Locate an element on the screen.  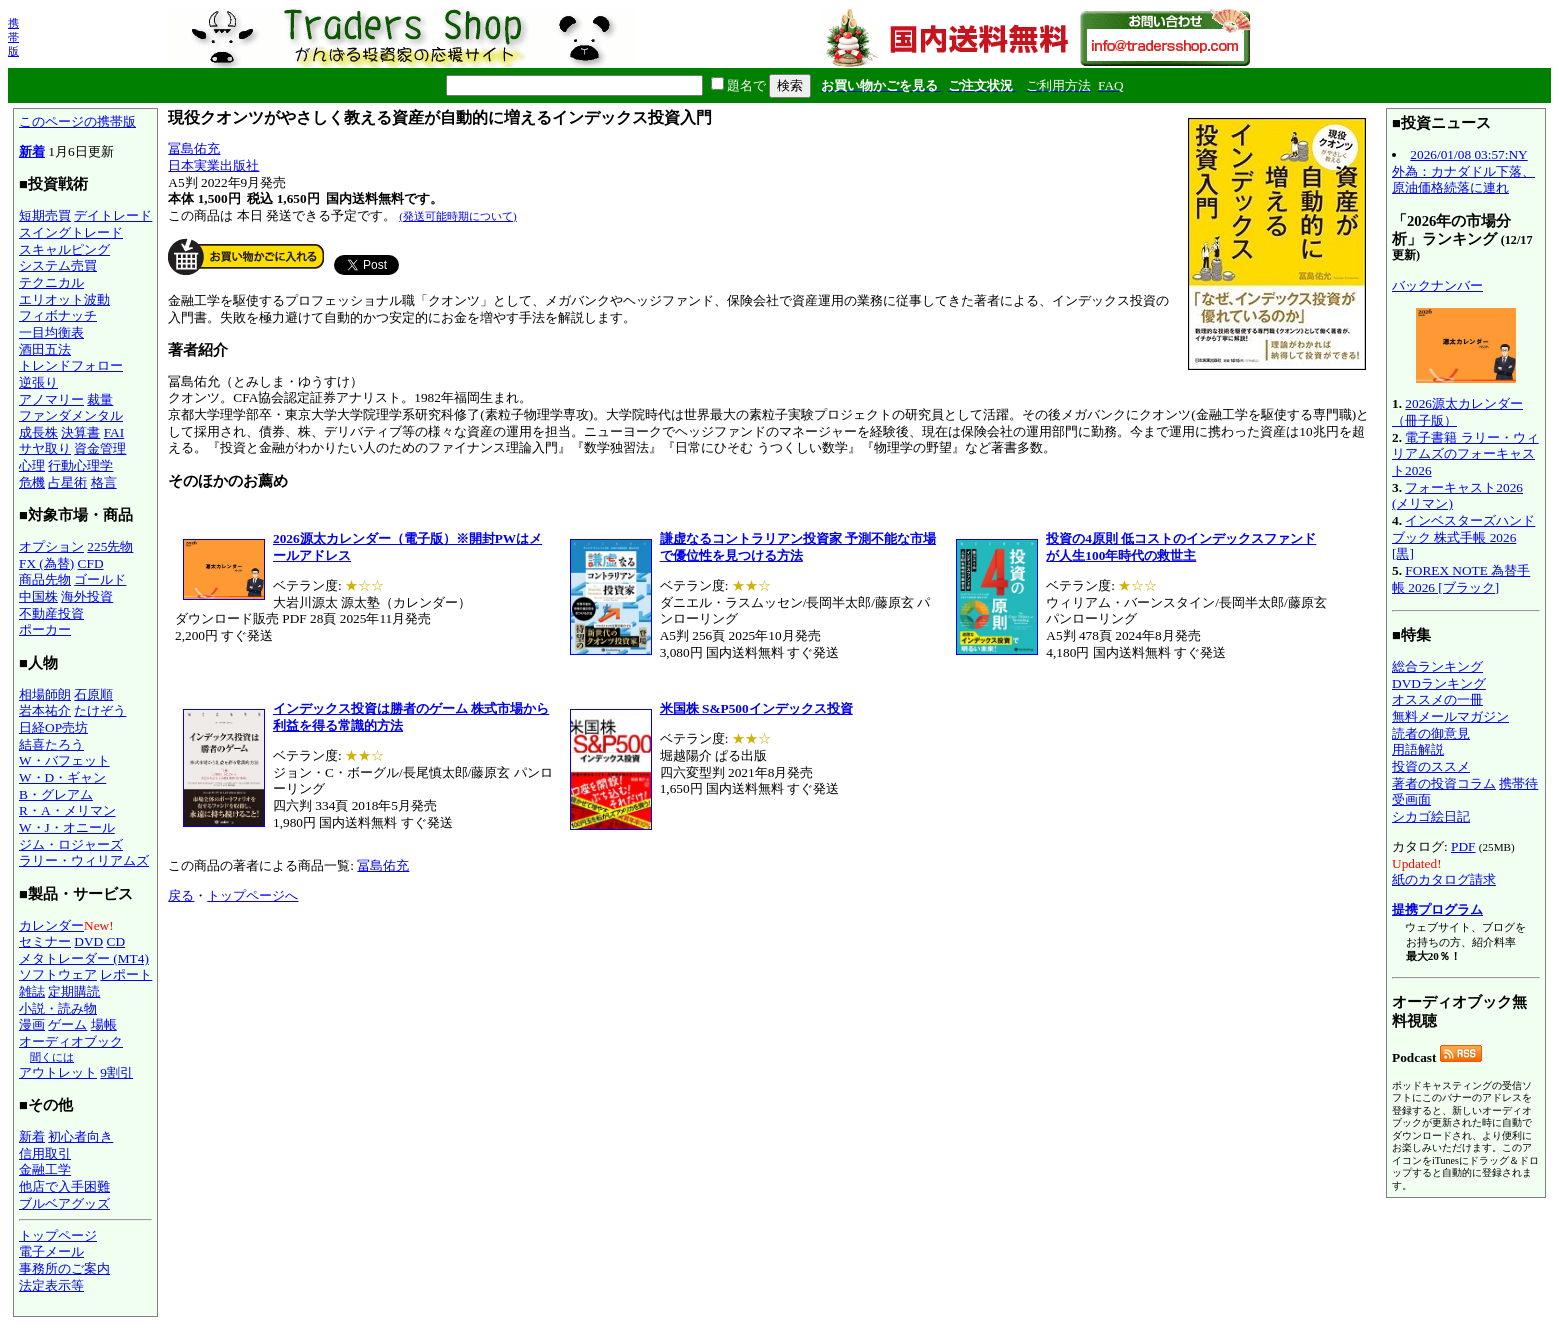
場帳 is located at coordinates (104, 1024).